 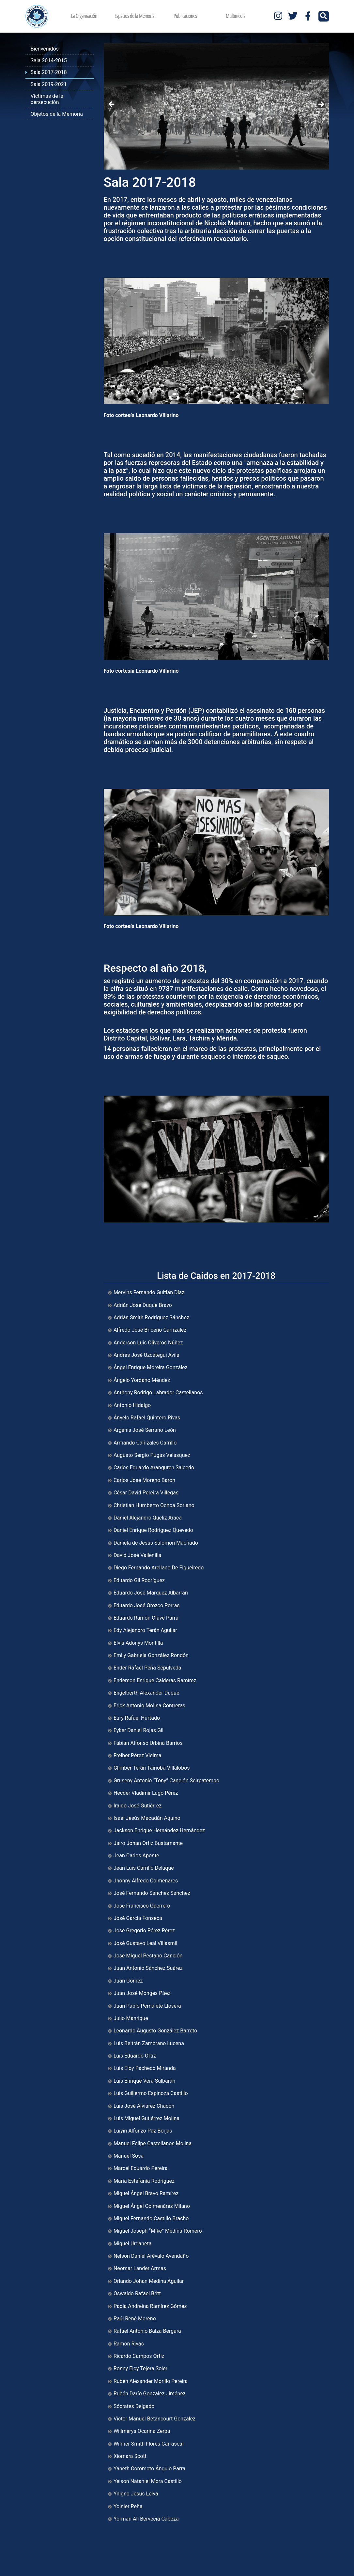 I want to click on Glimber Terán Taínoba Villalobos, so click(x=152, y=1768).